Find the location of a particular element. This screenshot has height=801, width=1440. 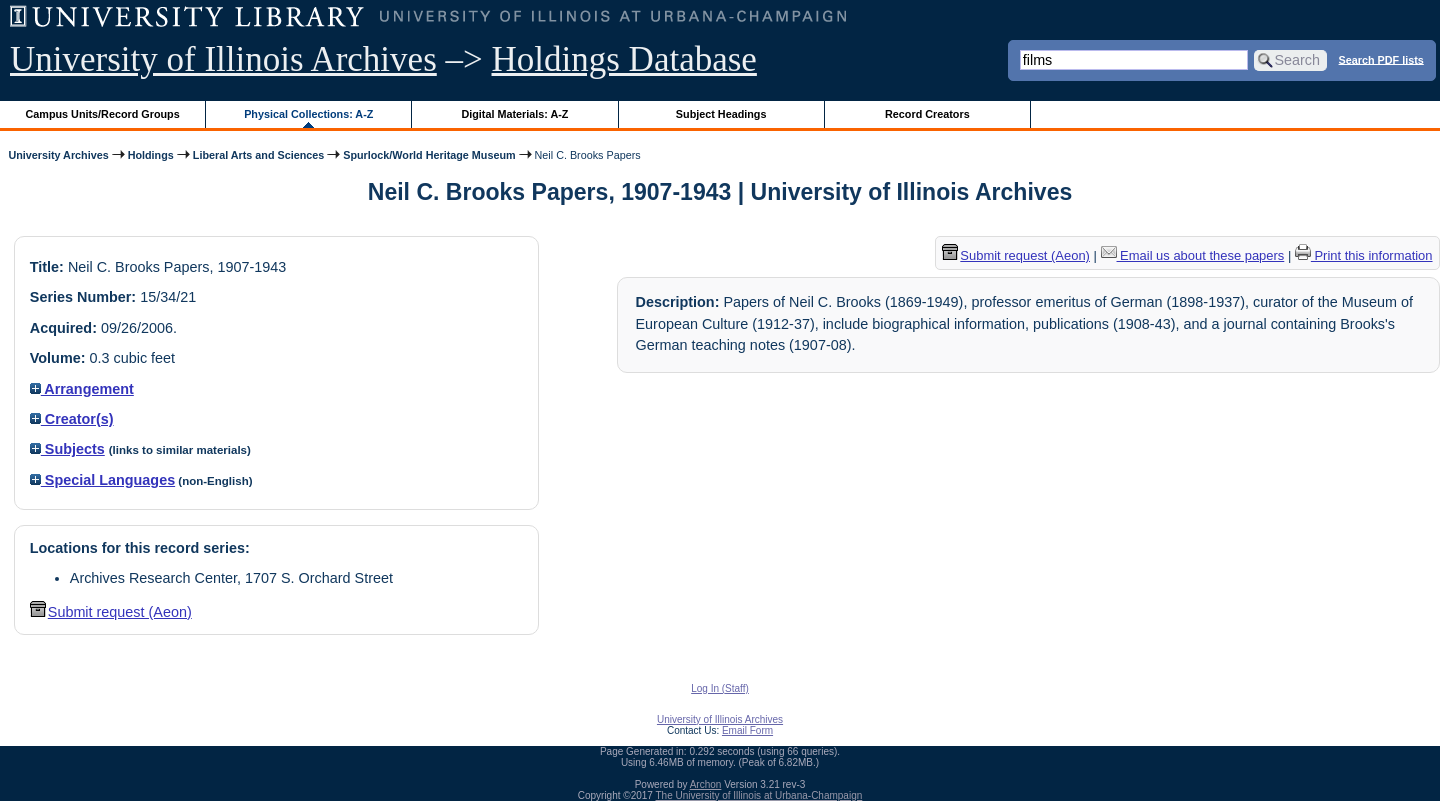

Email us about these papers is located at coordinates (1193, 255).